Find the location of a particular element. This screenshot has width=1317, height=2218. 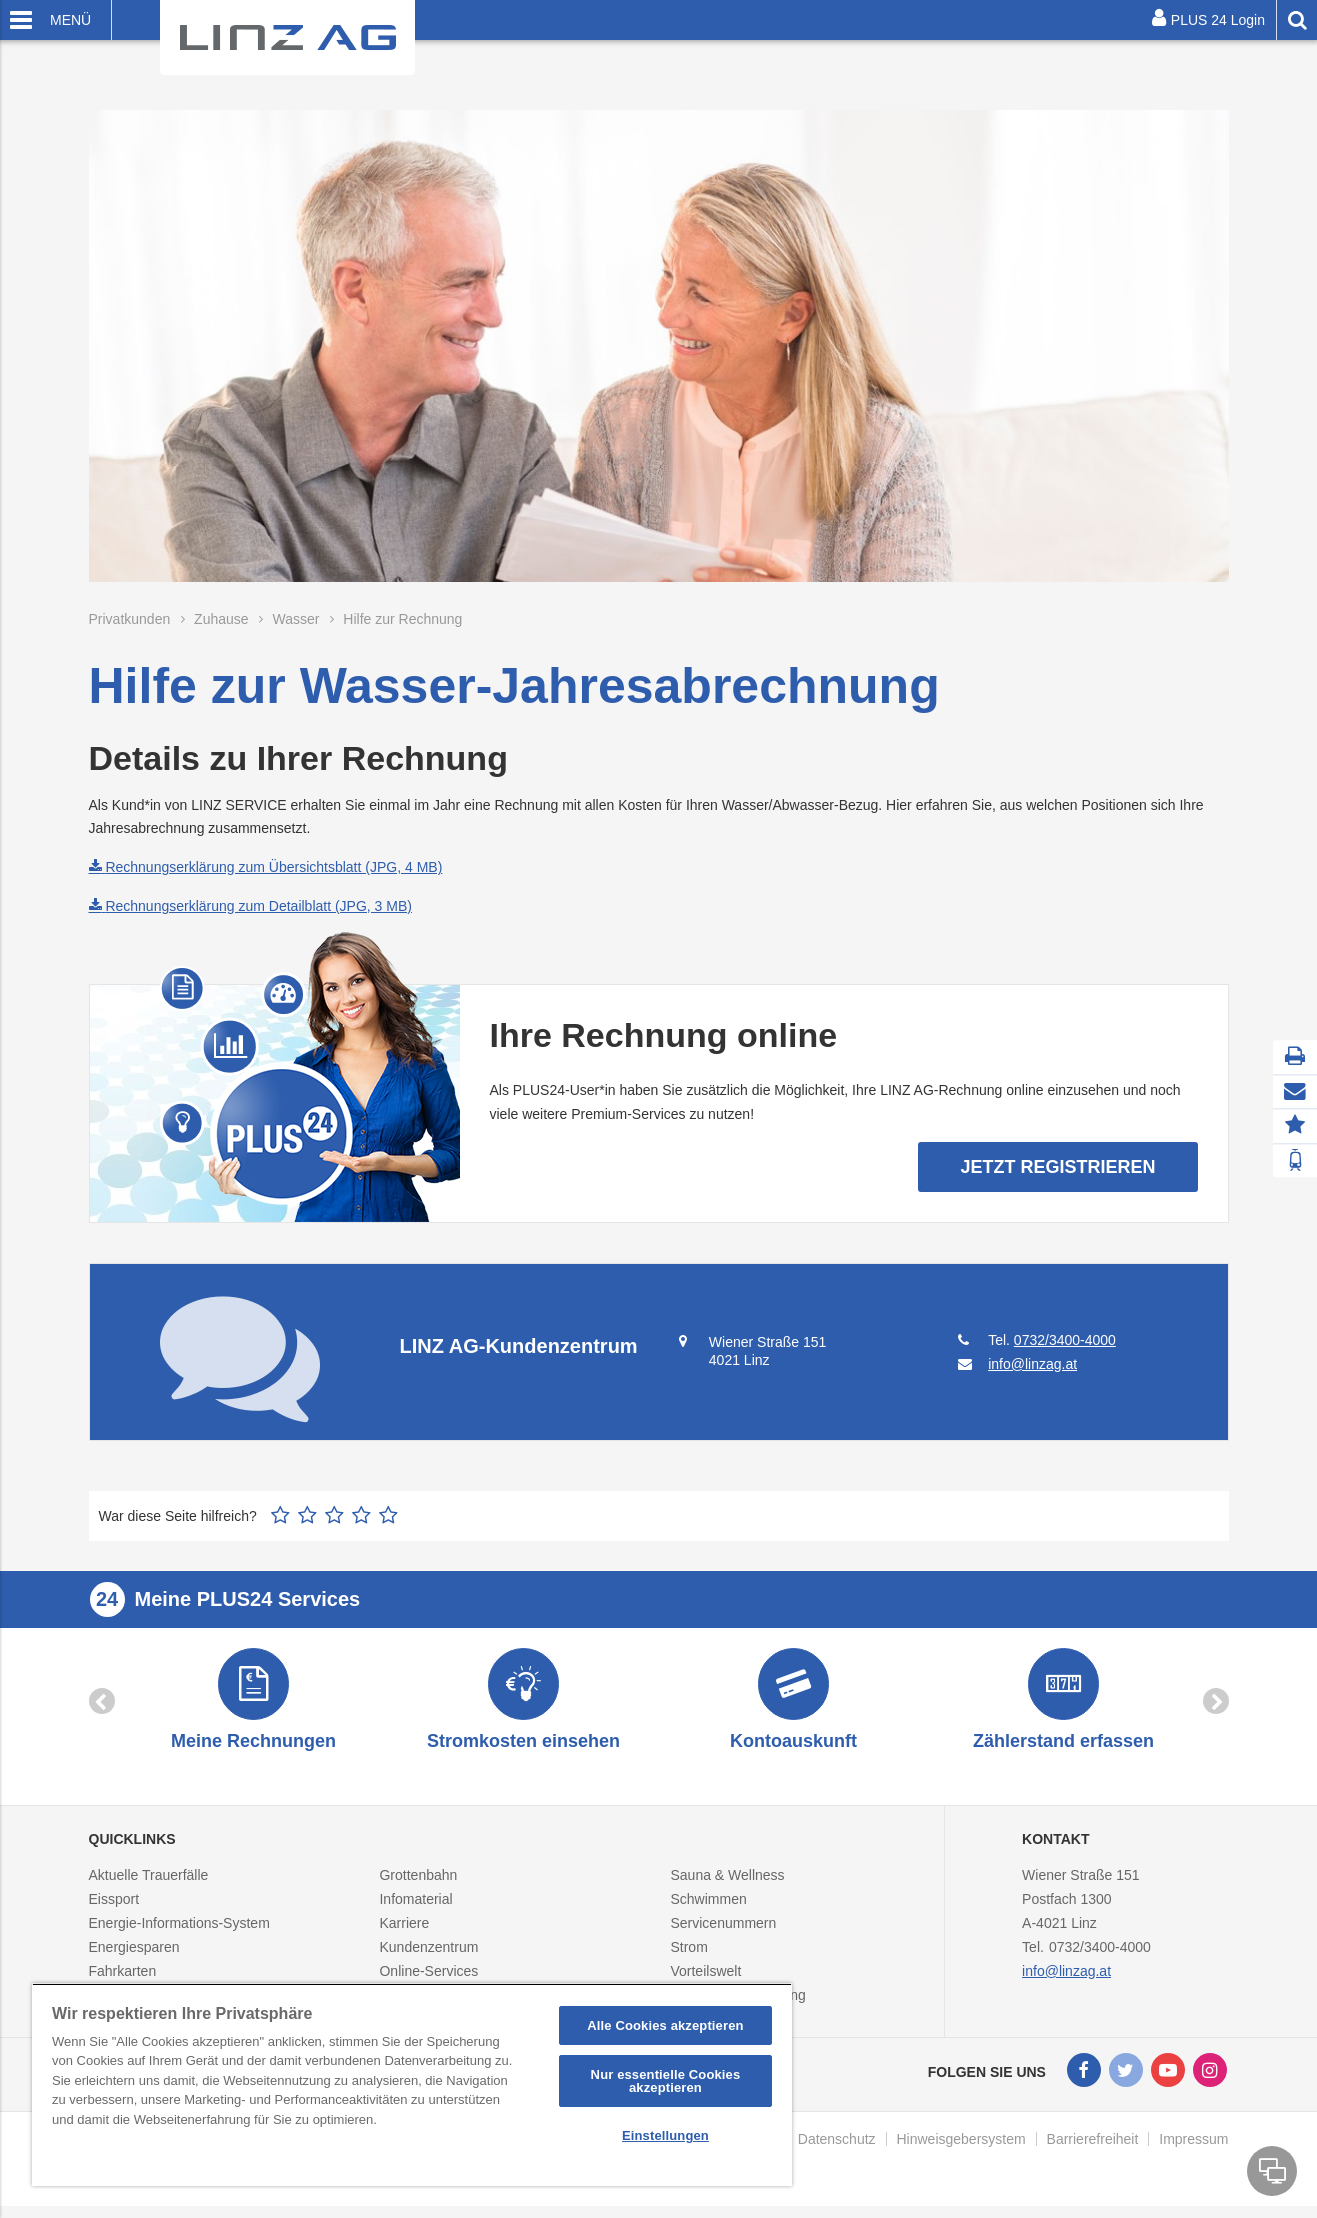

Karriere is located at coordinates (404, 1931).